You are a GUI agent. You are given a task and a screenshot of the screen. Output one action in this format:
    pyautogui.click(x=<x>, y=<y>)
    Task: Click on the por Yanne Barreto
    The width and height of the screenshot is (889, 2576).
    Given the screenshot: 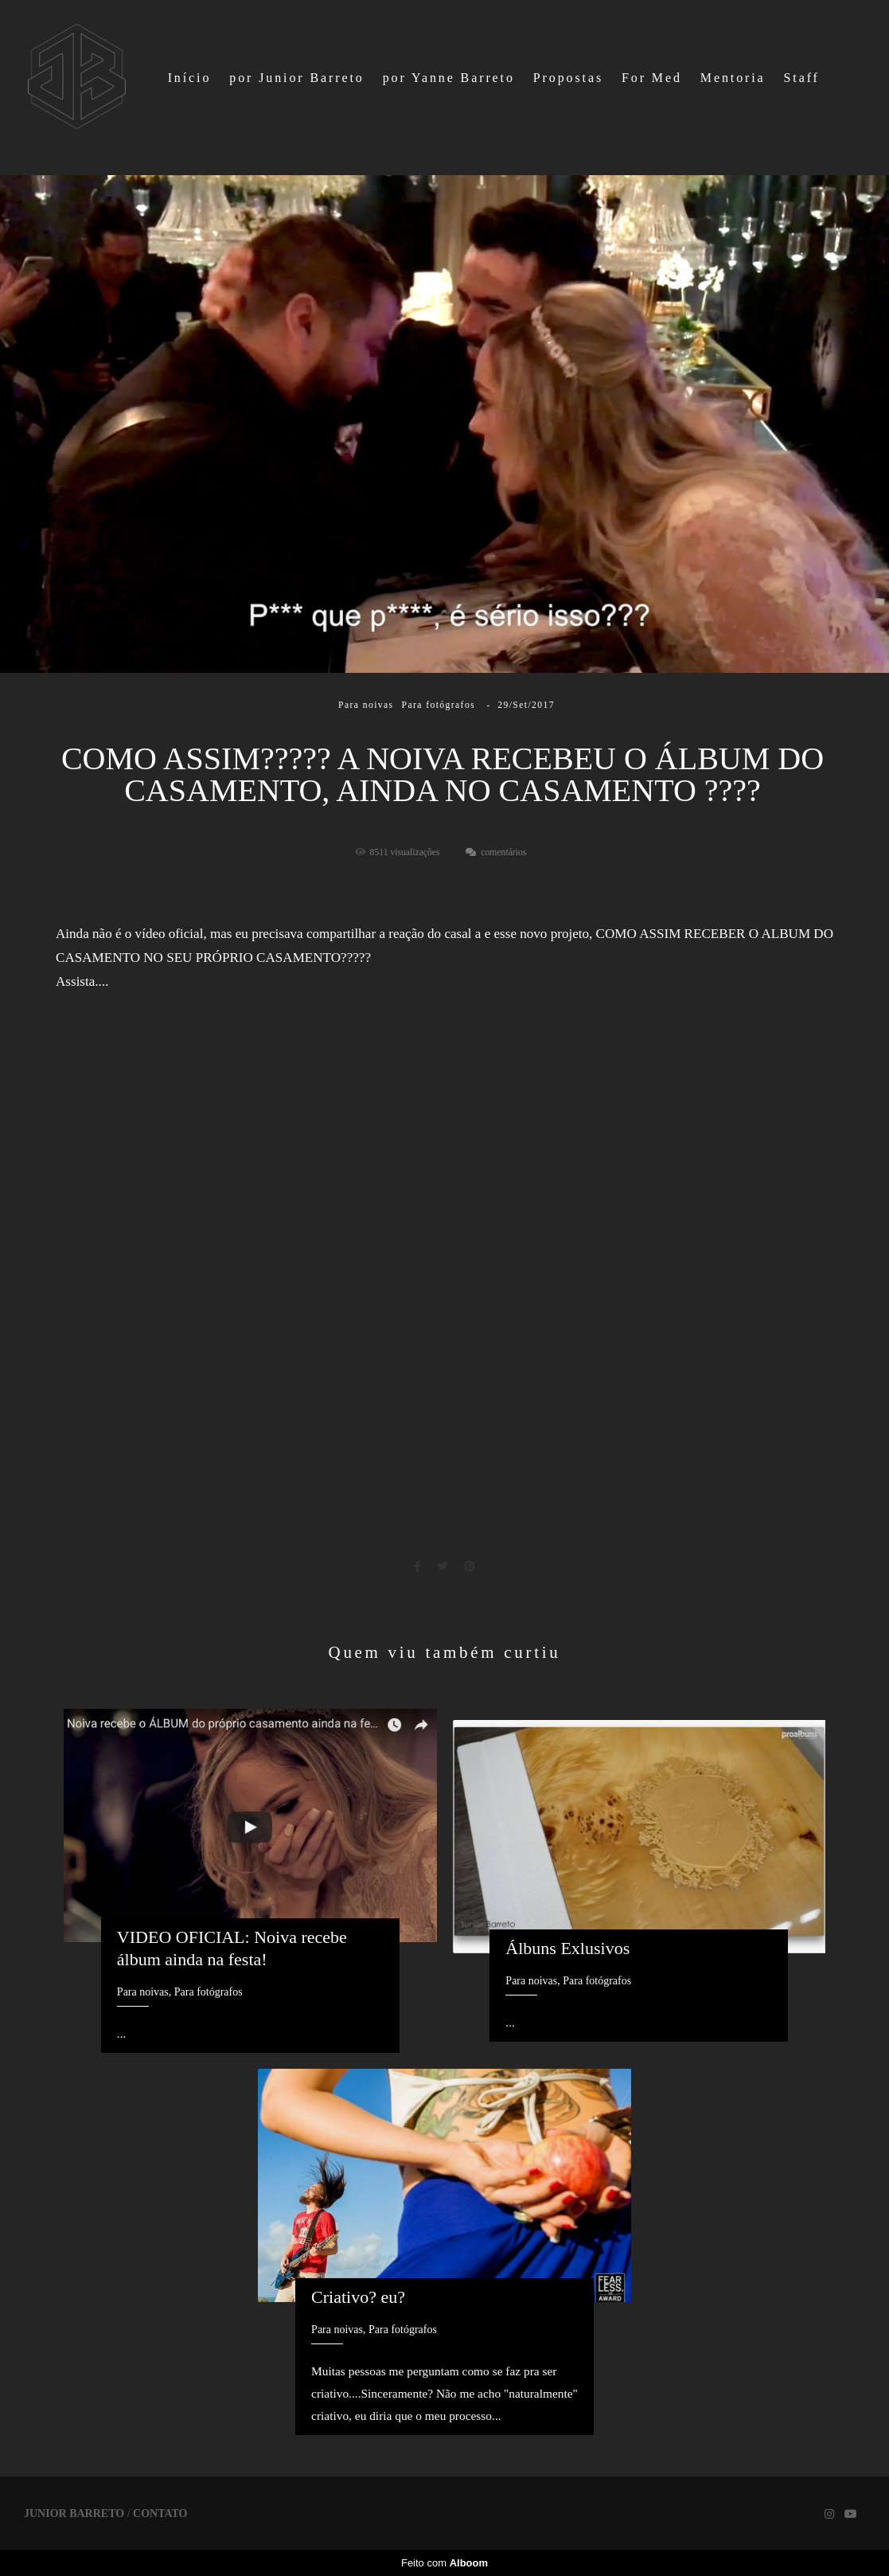 What is the action you would take?
    pyautogui.click(x=449, y=77)
    